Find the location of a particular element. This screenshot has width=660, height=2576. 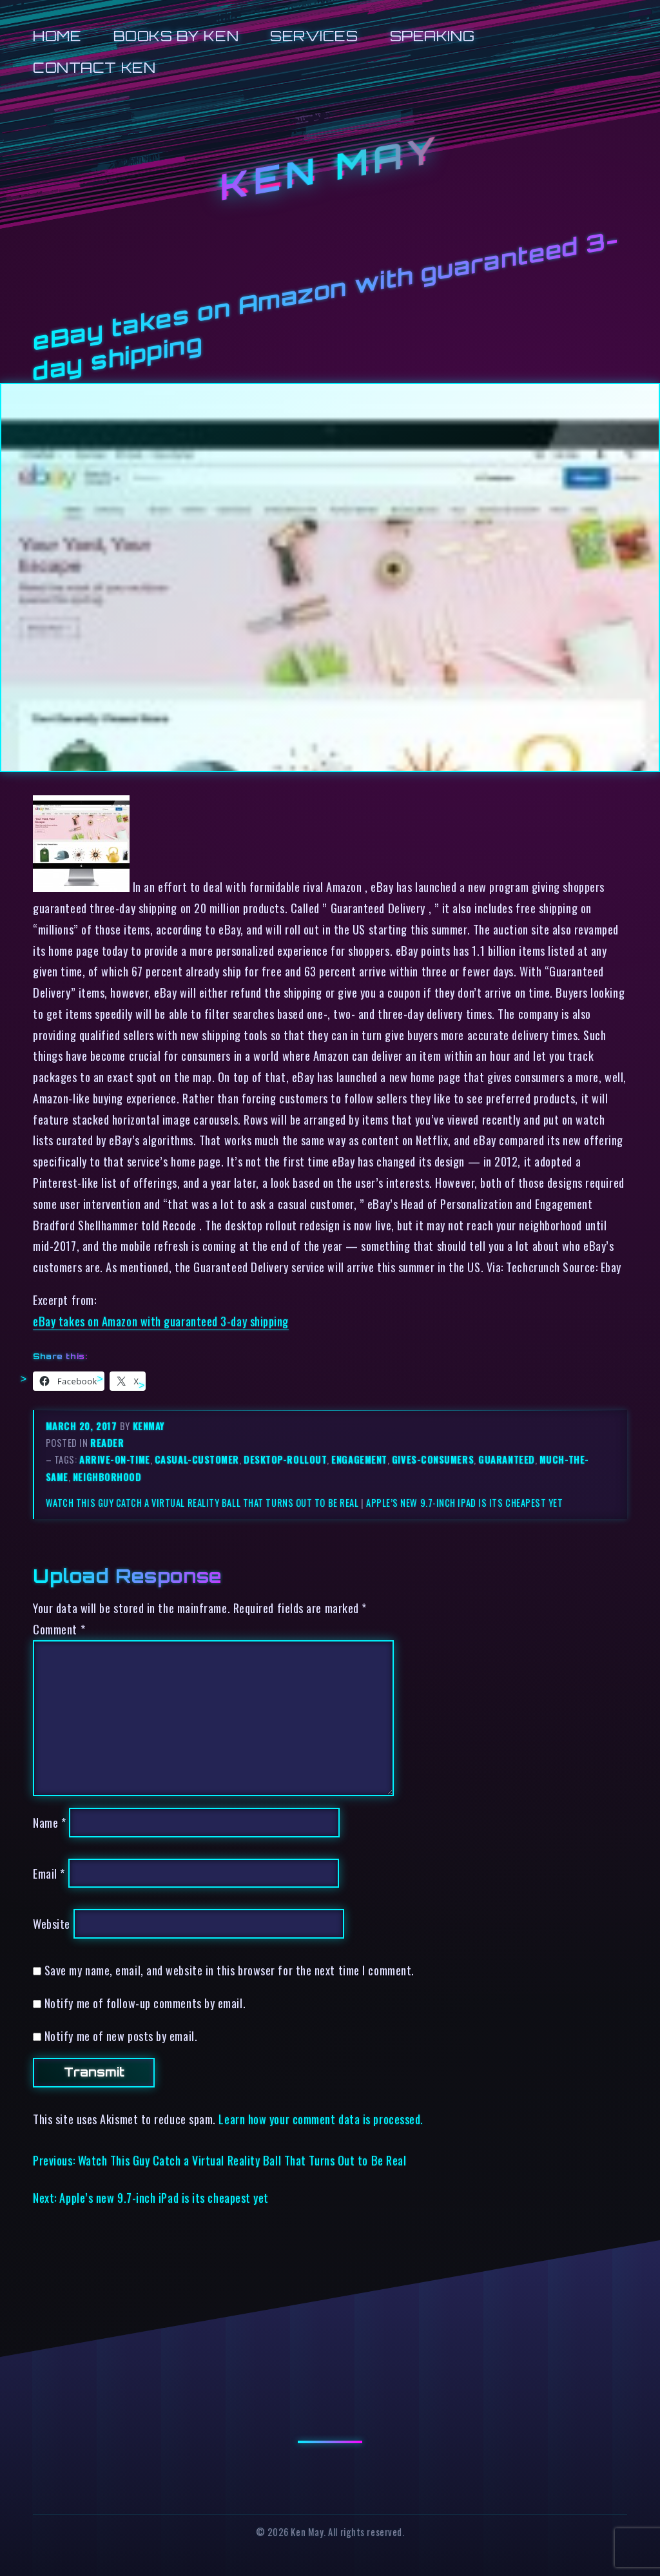

Comment is located at coordinates (59, 1629).